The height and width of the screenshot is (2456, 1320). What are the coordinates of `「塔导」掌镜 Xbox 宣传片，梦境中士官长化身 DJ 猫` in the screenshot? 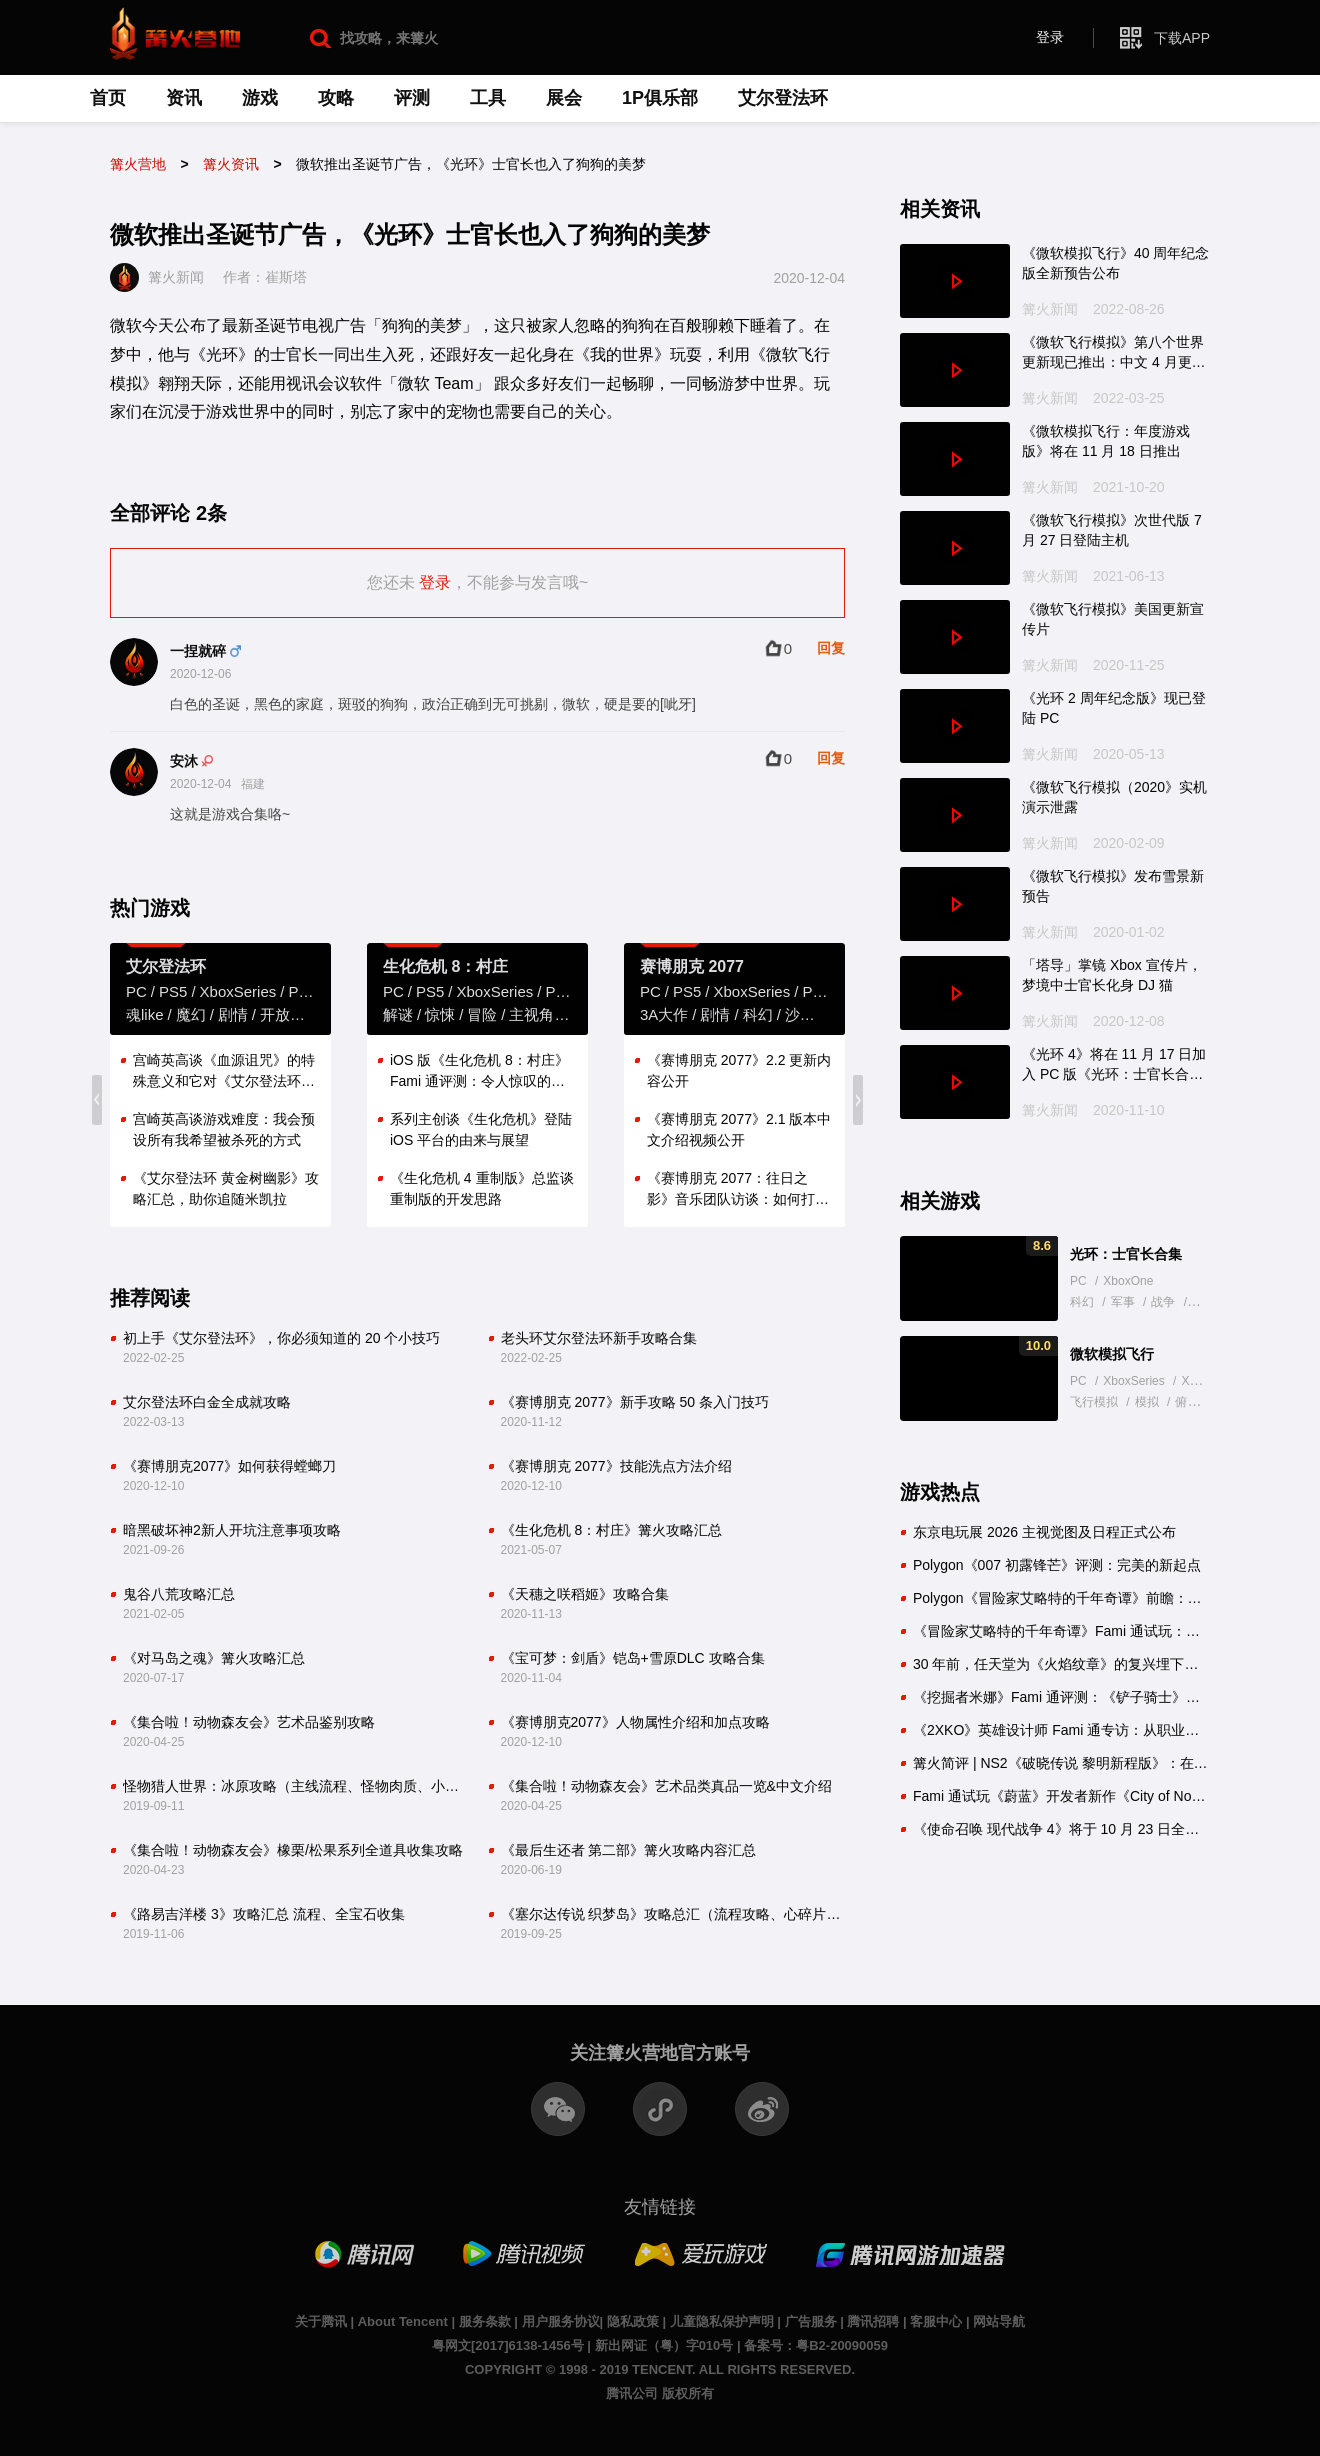 It's located at (1112, 975).